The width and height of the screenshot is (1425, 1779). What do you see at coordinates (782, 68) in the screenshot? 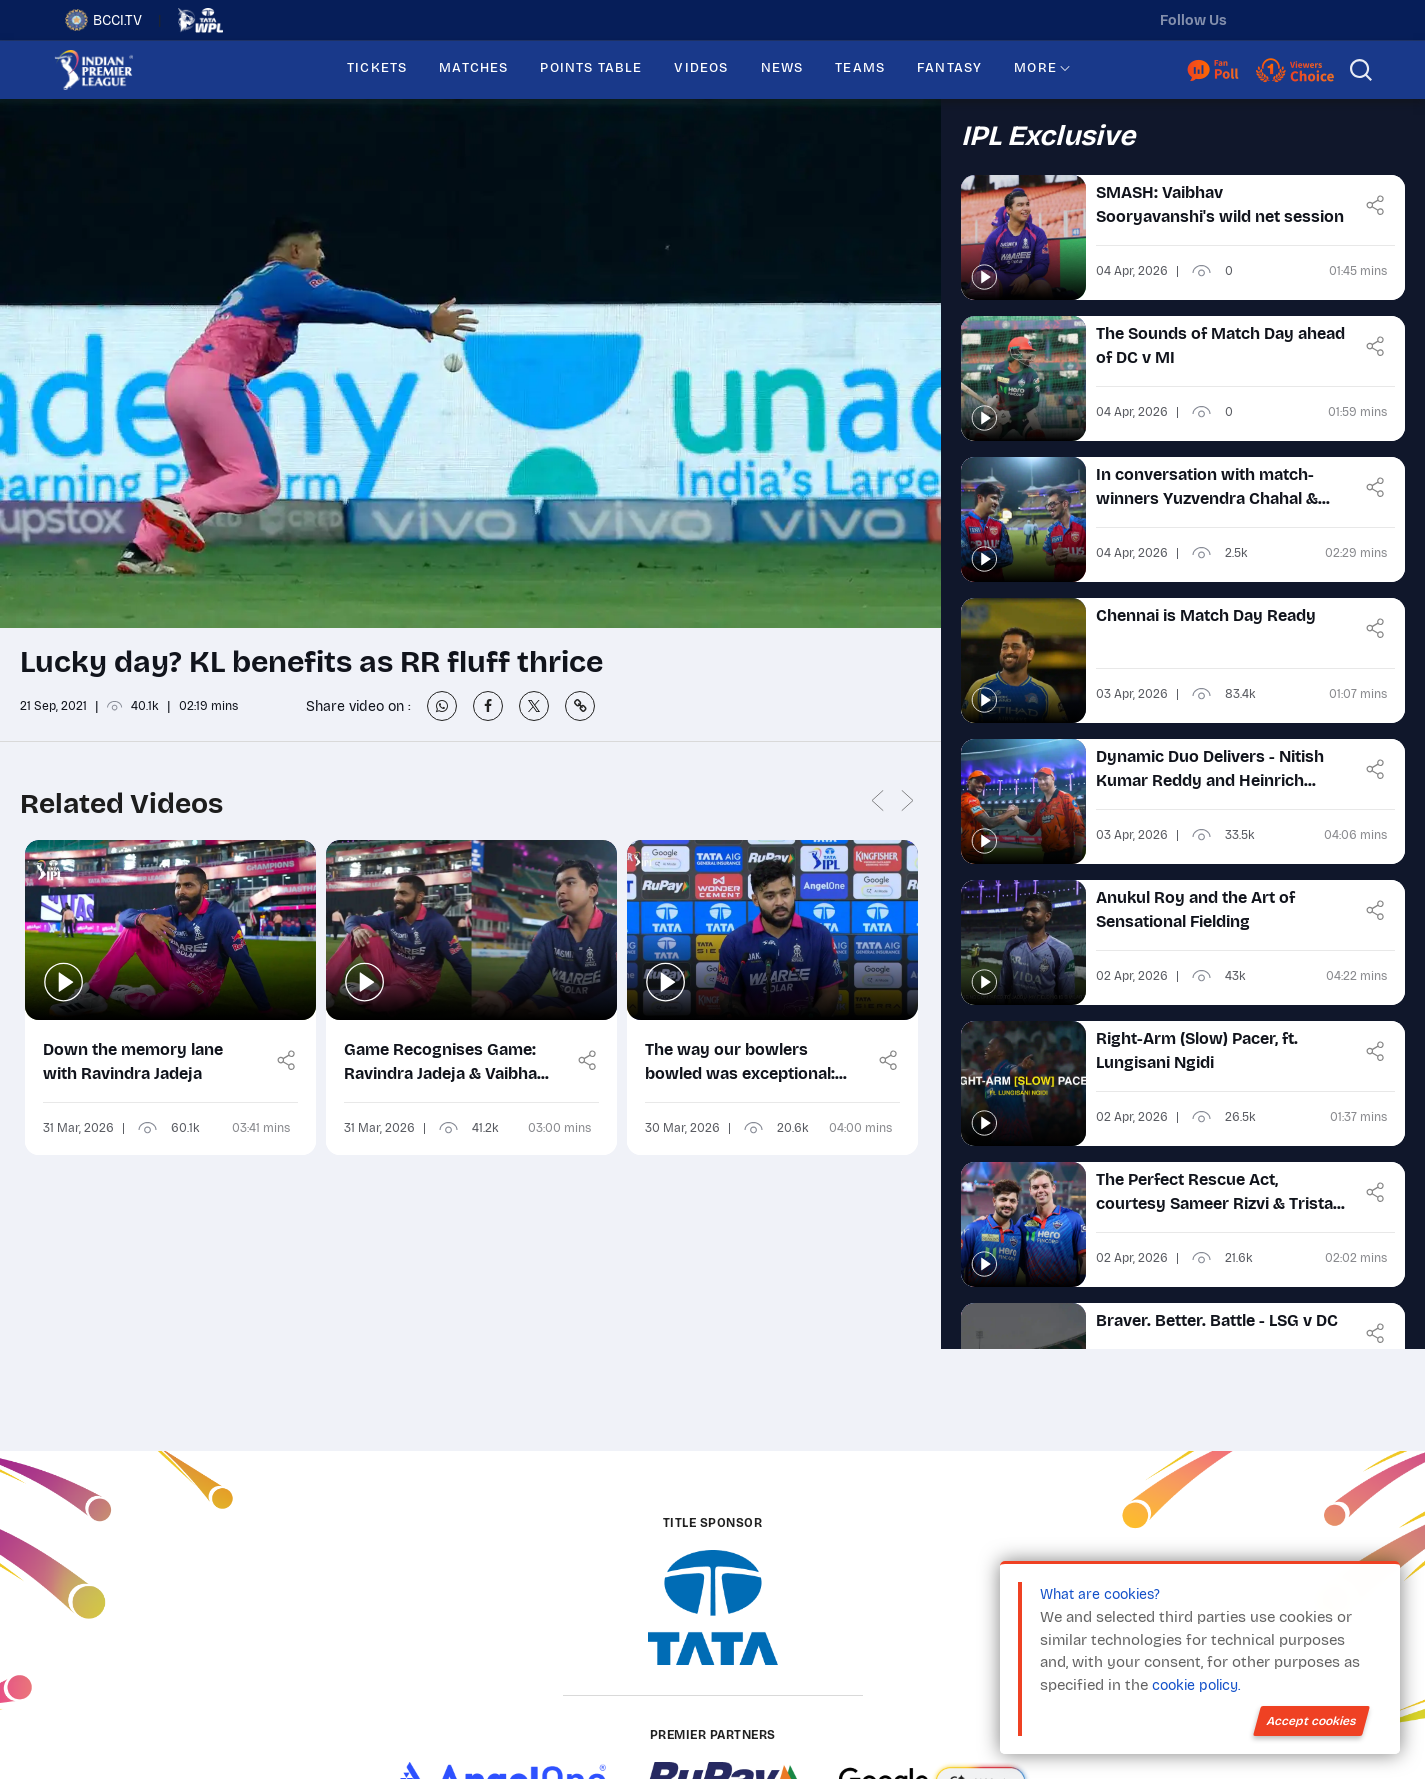
I see `NEWS` at bounding box center [782, 68].